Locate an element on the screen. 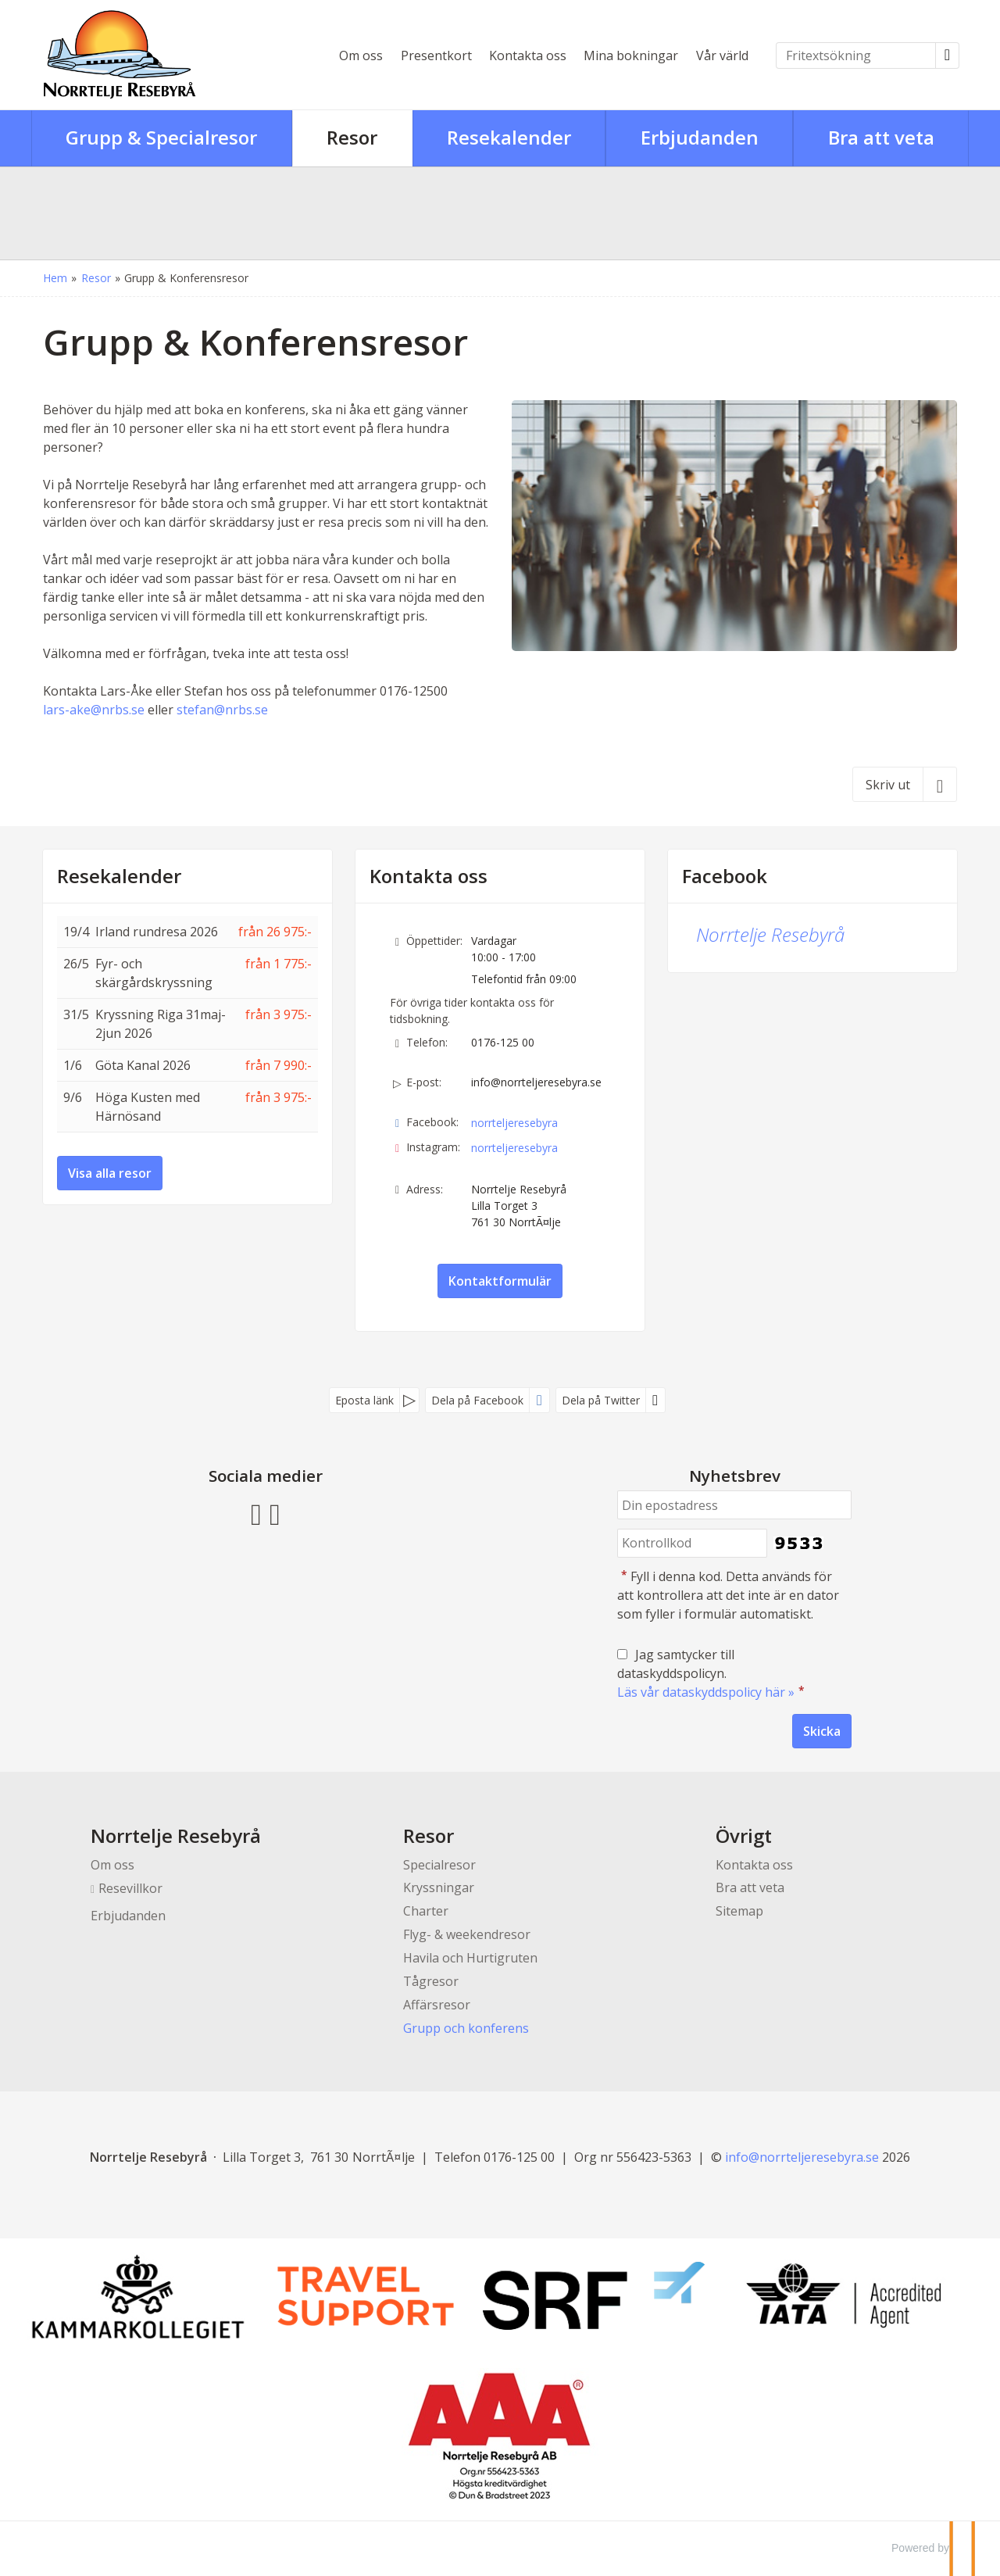 Image resolution: width=1000 pixels, height=2576 pixels. Mina bokningar is located at coordinates (631, 55).